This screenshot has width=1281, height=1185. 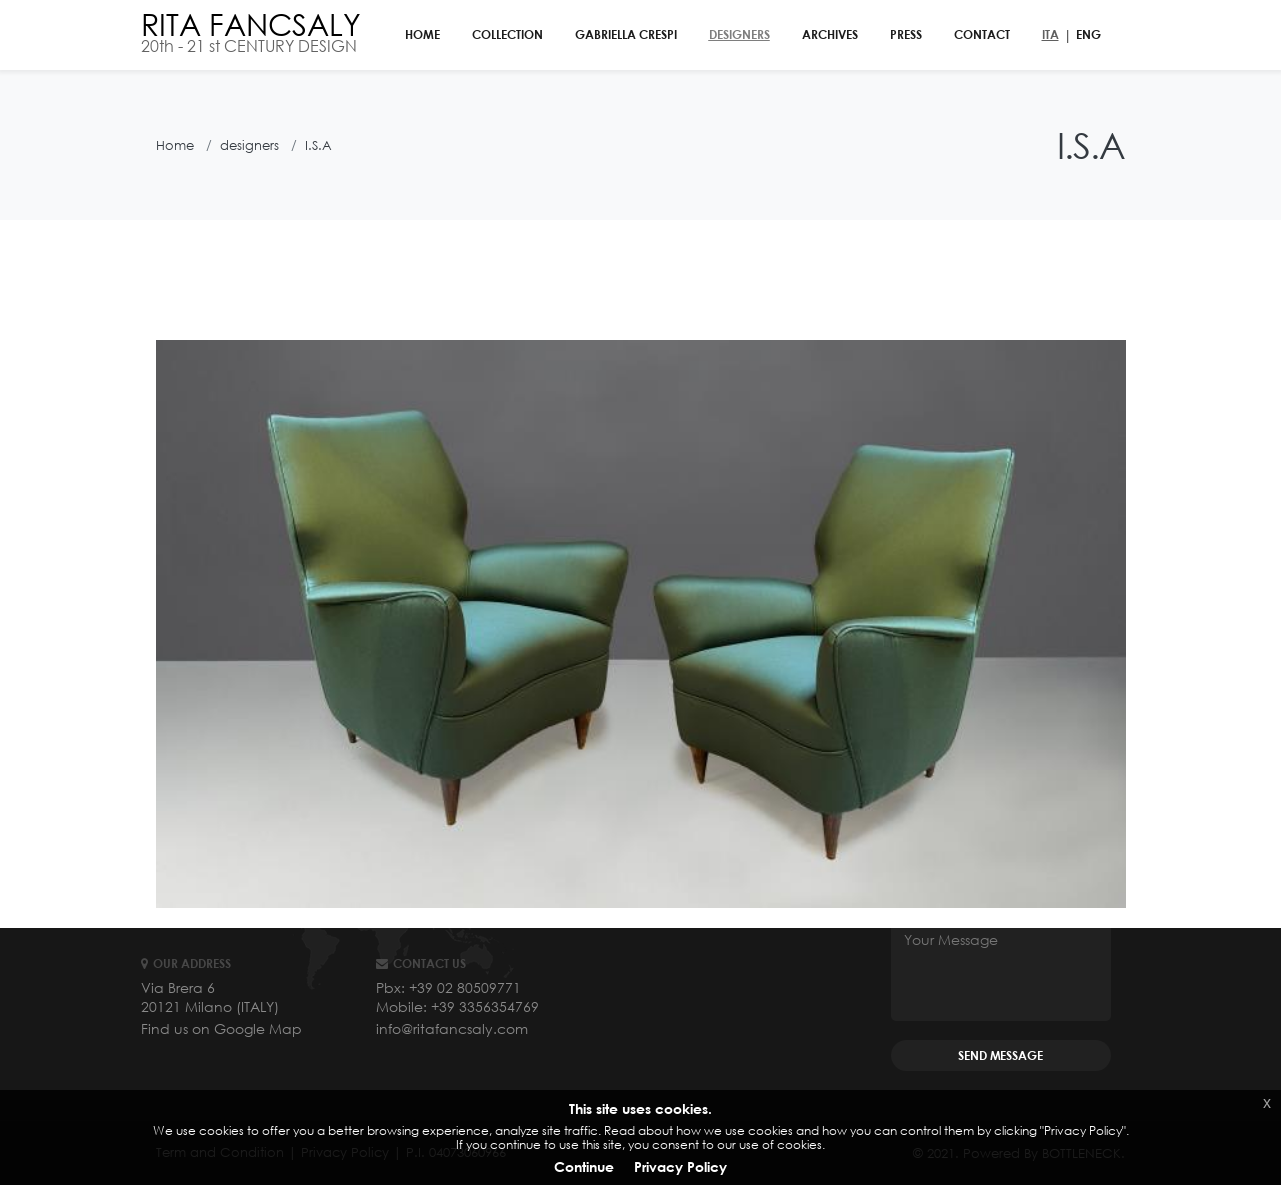 What do you see at coordinates (584, 1166) in the screenshot?
I see `Continue` at bounding box center [584, 1166].